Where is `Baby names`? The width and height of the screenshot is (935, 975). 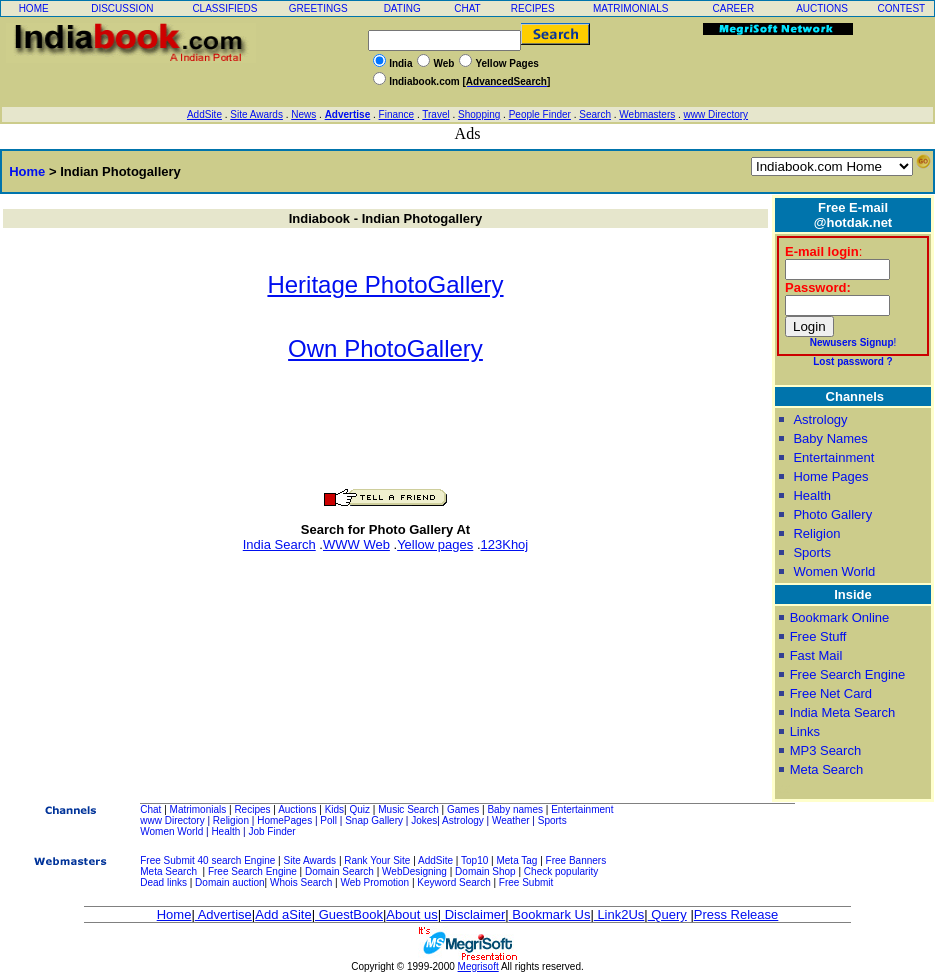 Baby names is located at coordinates (515, 809).